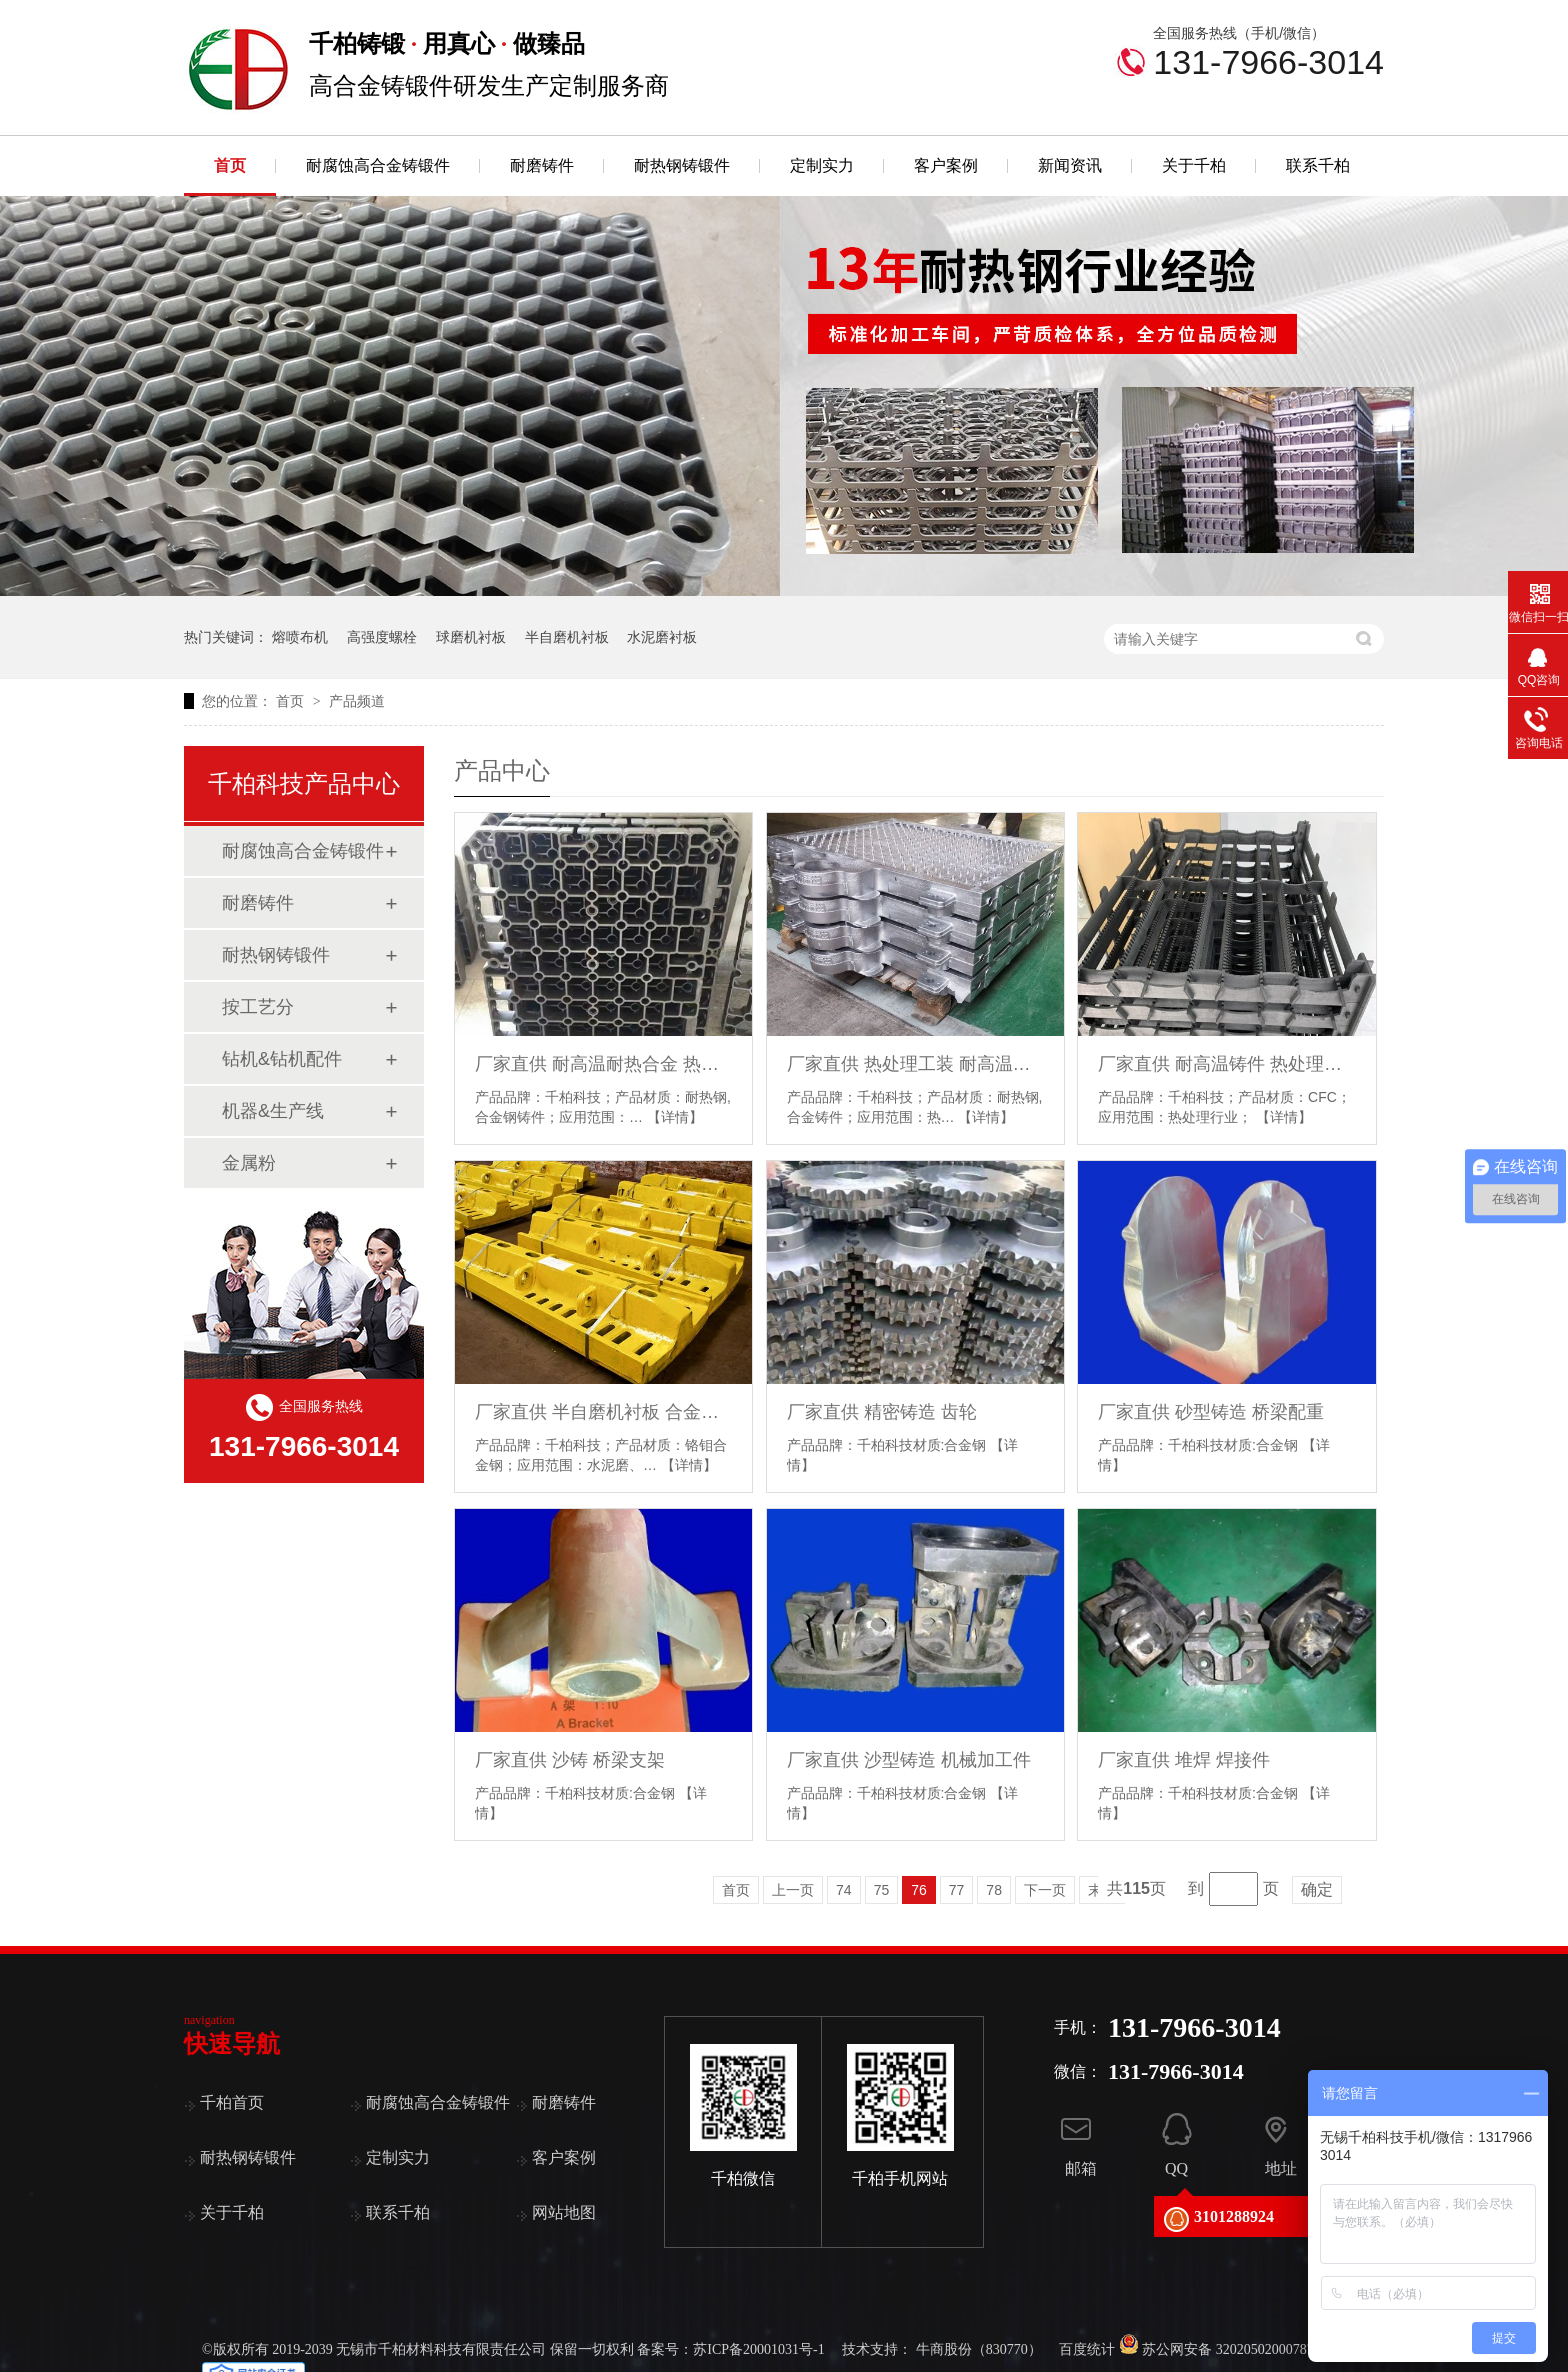 This screenshot has height=2372, width=1568. What do you see at coordinates (1211, 1412) in the screenshot?
I see `厂家直供 砂型铸造 桥梁配重` at bounding box center [1211, 1412].